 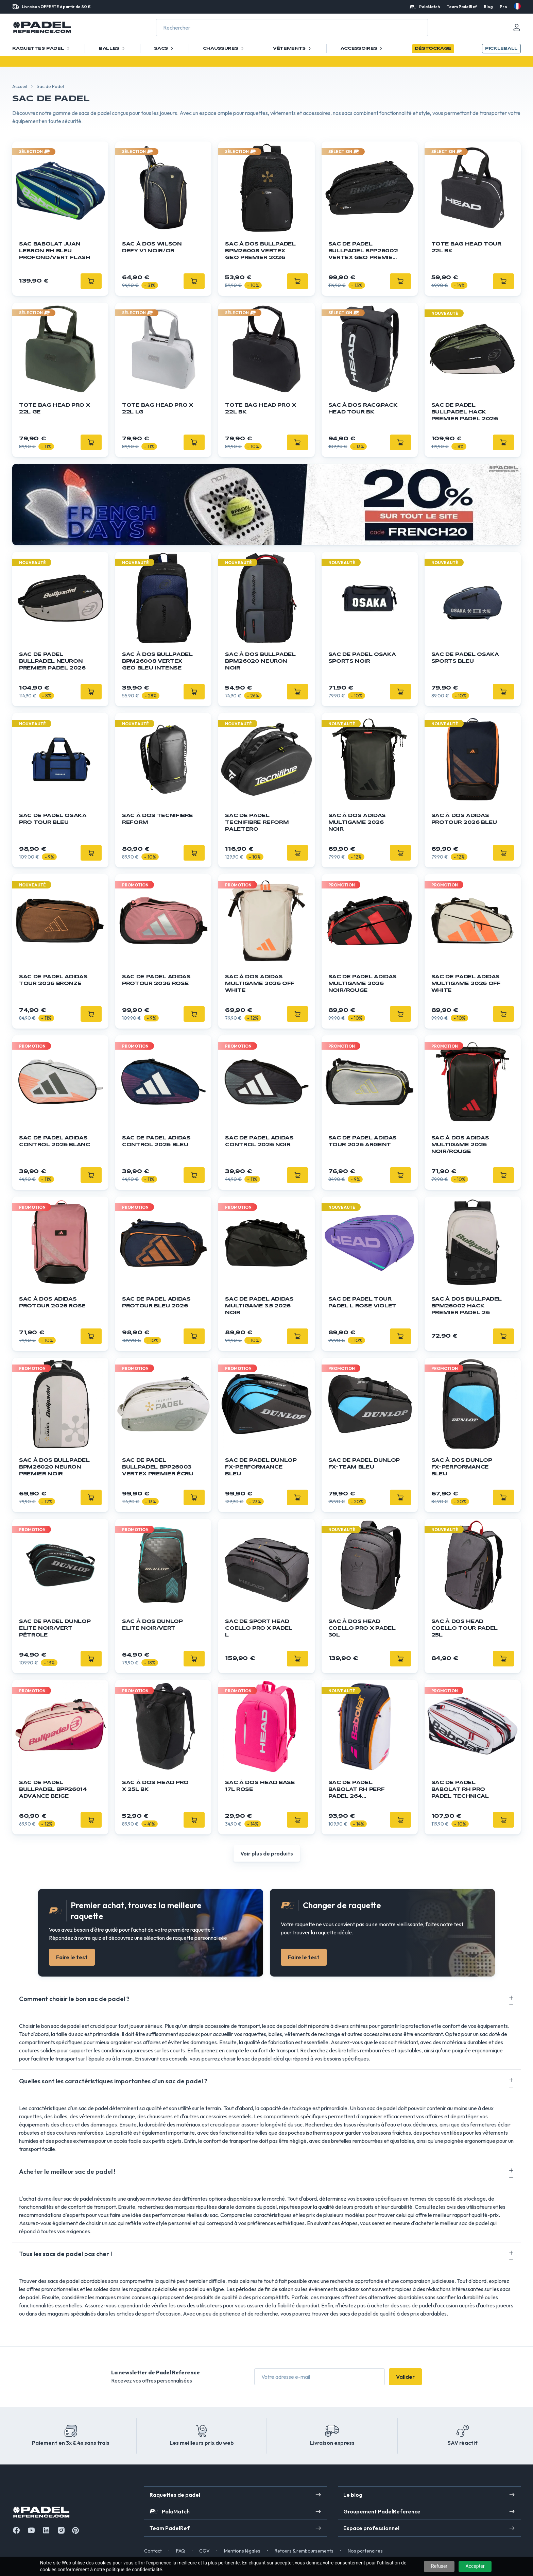 What do you see at coordinates (260, 1467) in the screenshot?
I see `Sac de padel DUNLOP FX-Performance Bleu` at bounding box center [260, 1467].